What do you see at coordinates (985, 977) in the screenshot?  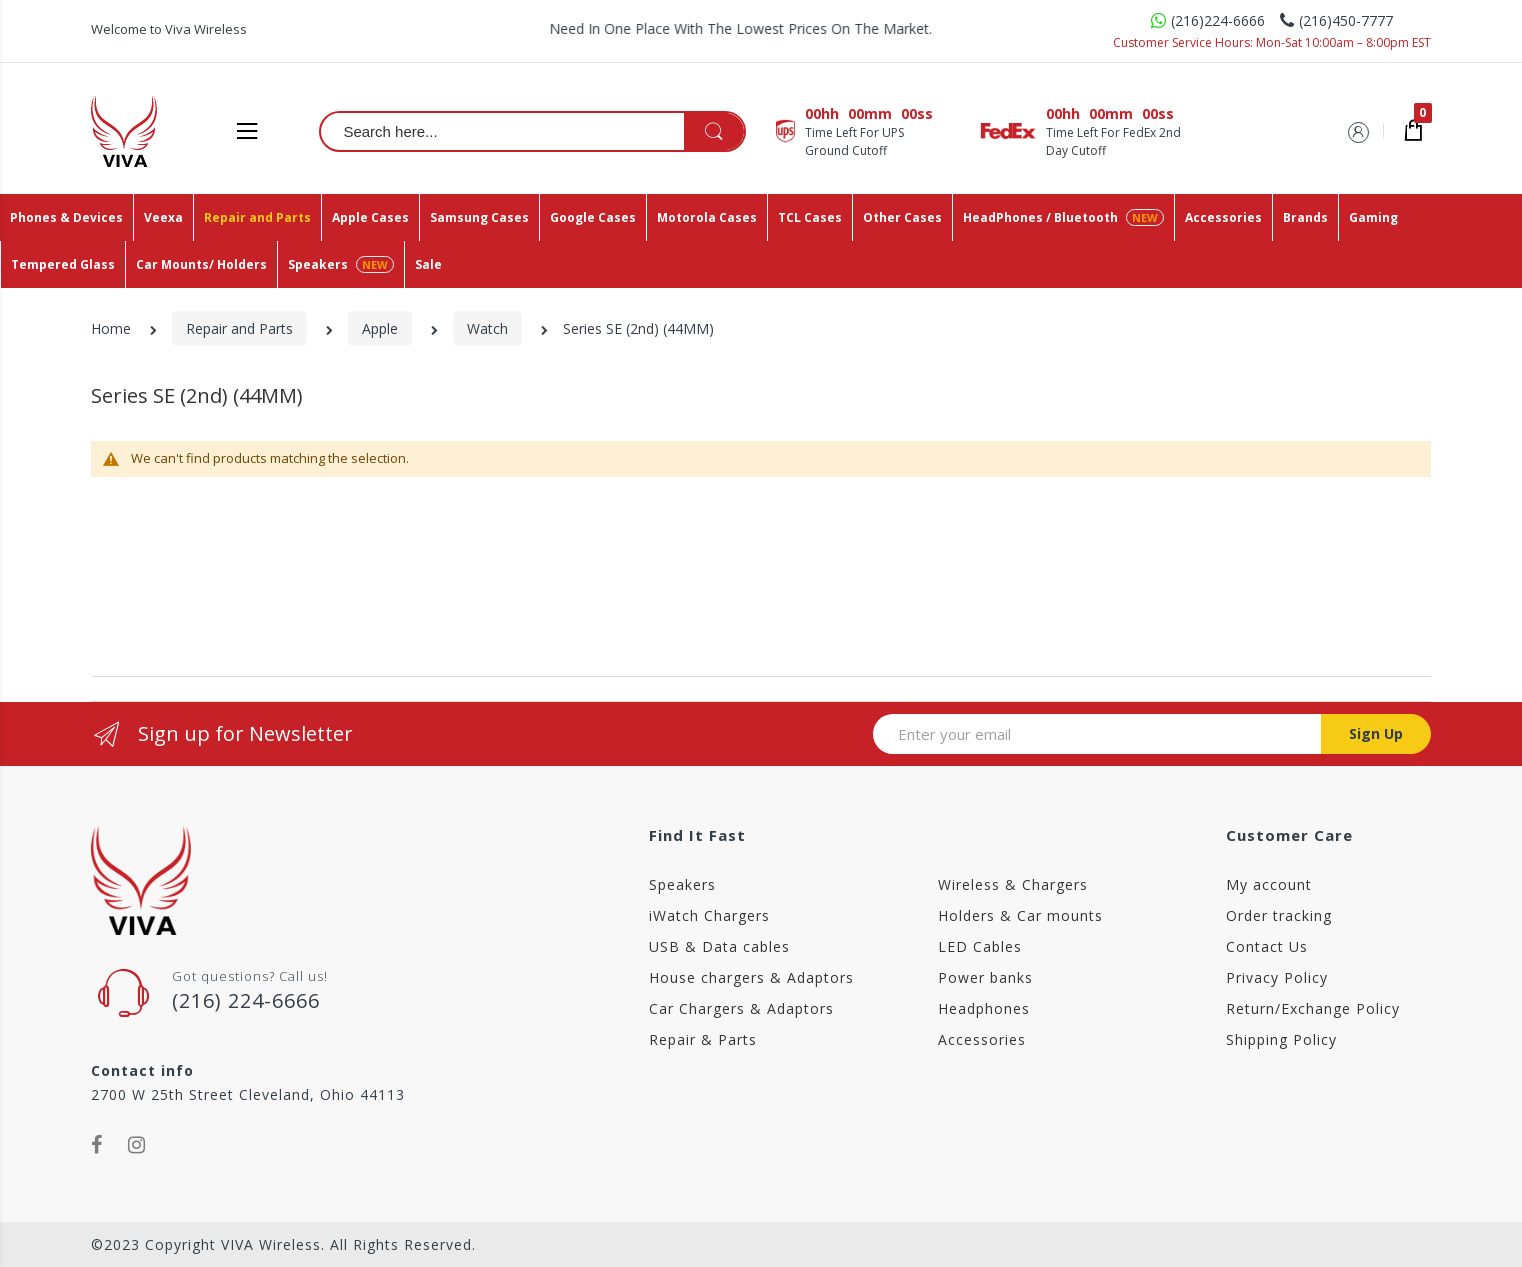 I see `Power banks` at bounding box center [985, 977].